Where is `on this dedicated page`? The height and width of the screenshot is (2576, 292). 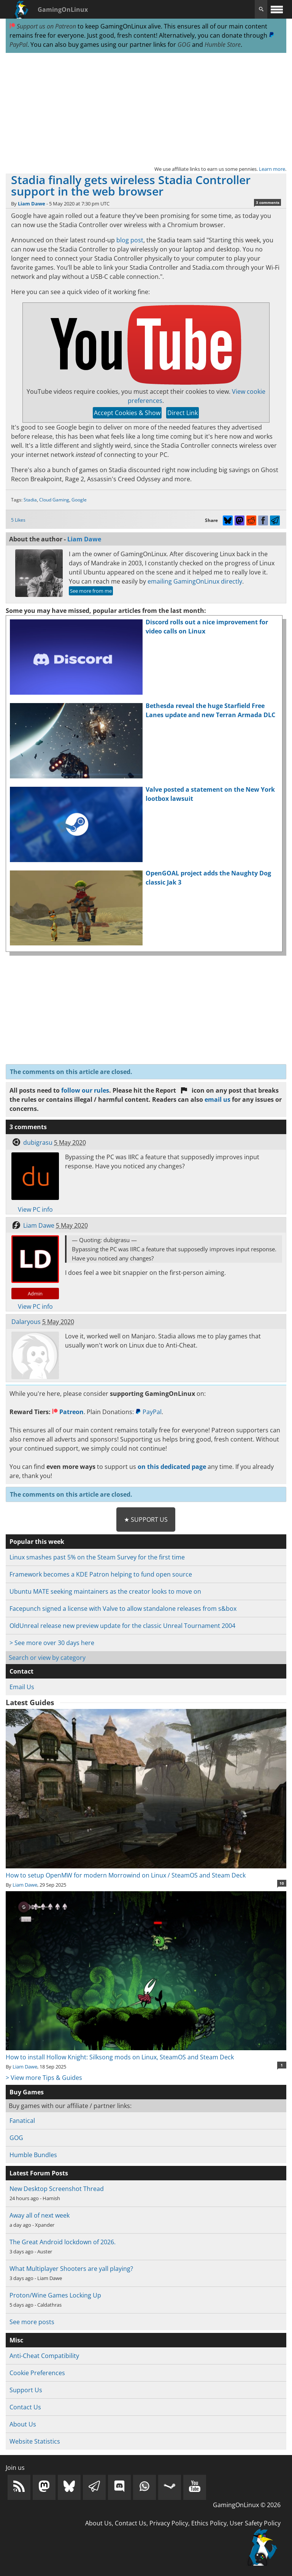 on this dedicated page is located at coordinates (172, 1466).